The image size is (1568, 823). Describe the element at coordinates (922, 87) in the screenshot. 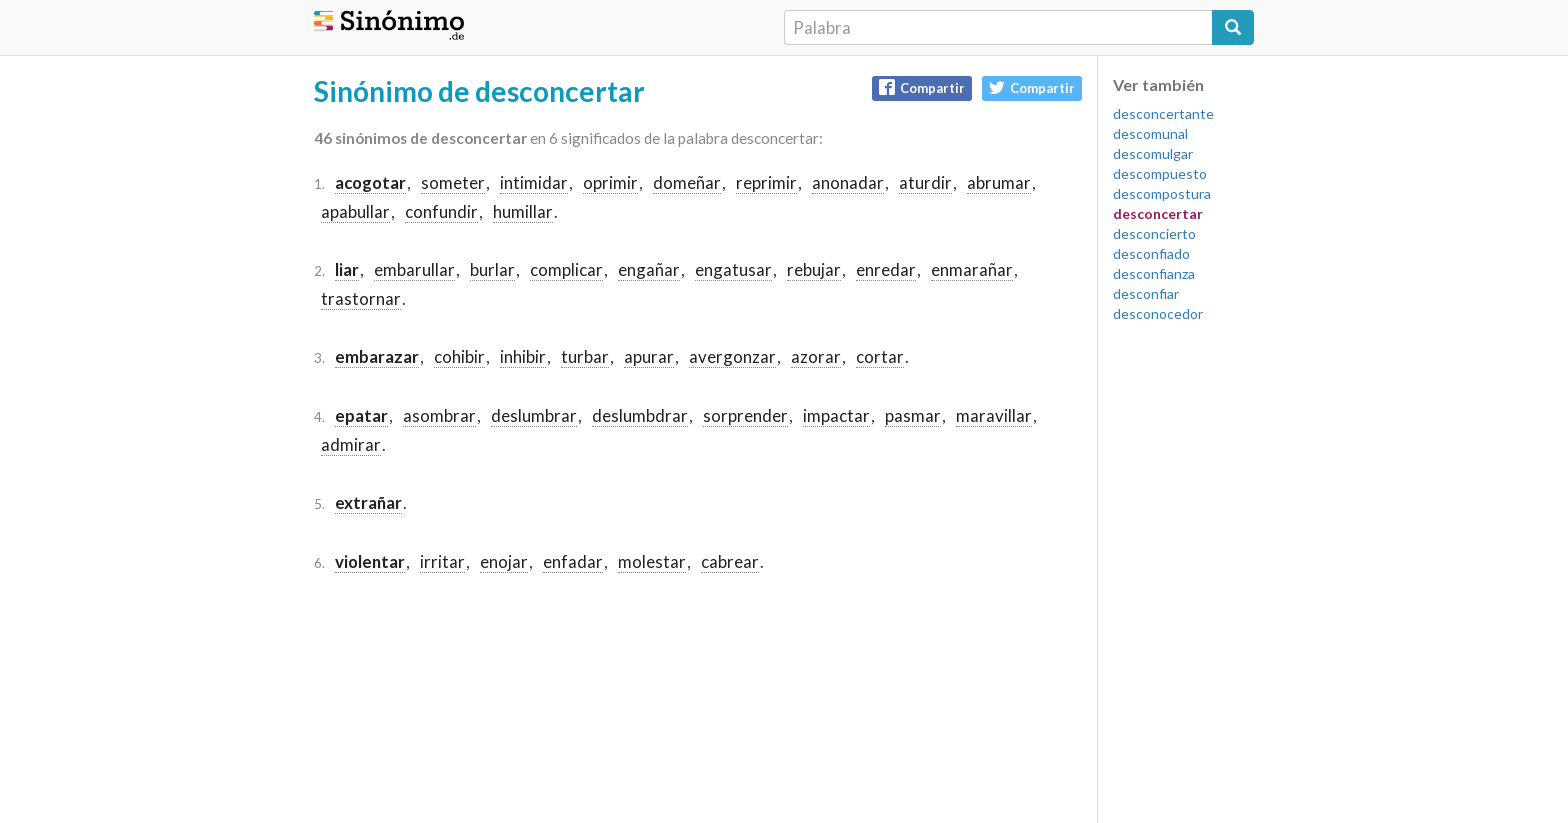

I see `Compartir` at that location.